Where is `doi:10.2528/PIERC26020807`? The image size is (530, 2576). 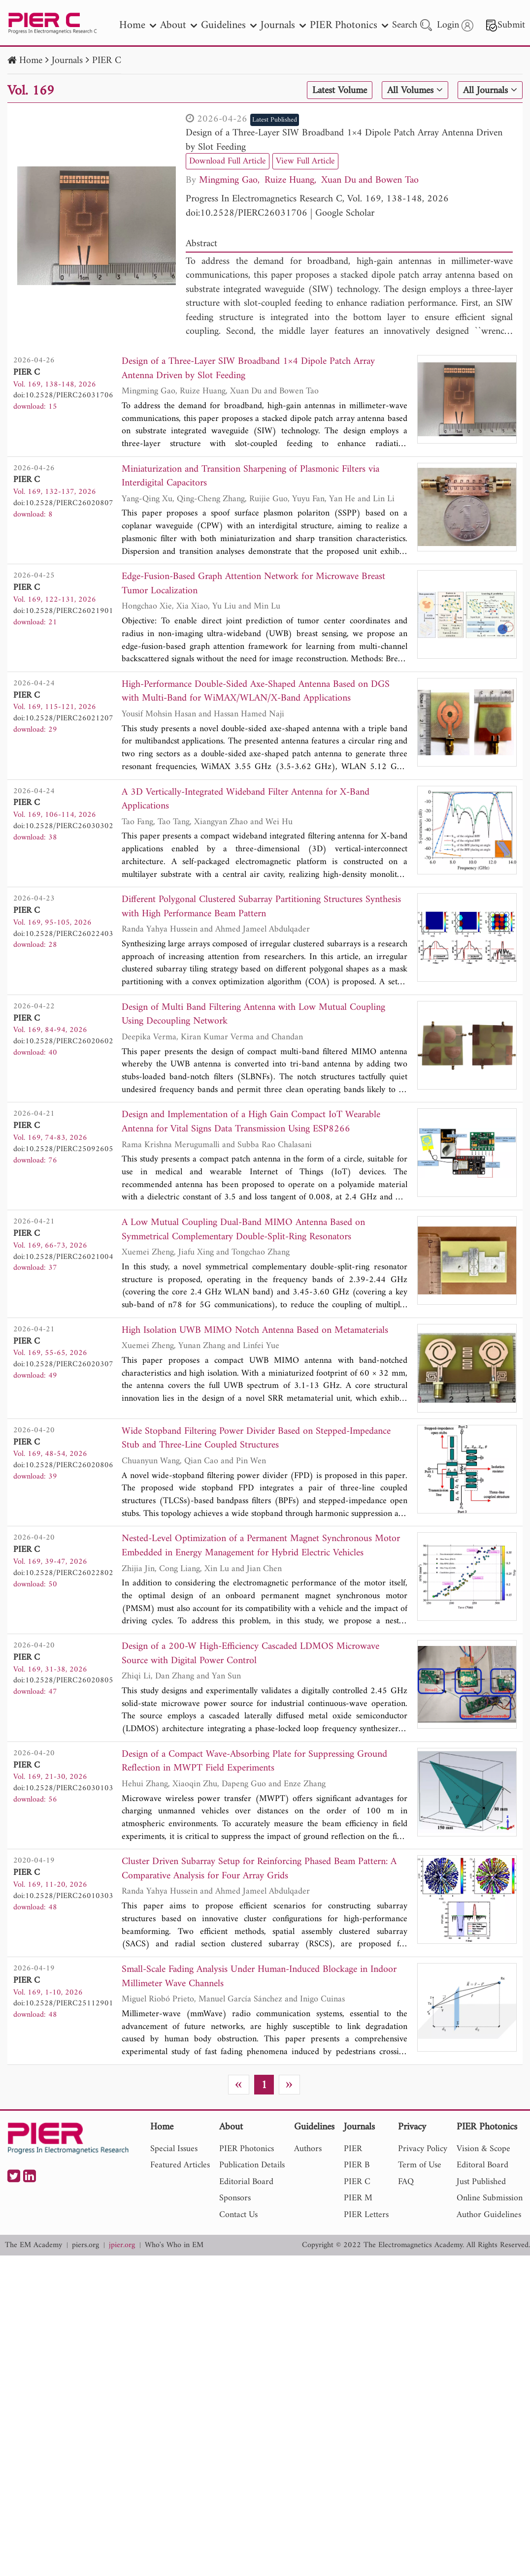
doi:10.2528/PIERC26020807 is located at coordinates (63, 503).